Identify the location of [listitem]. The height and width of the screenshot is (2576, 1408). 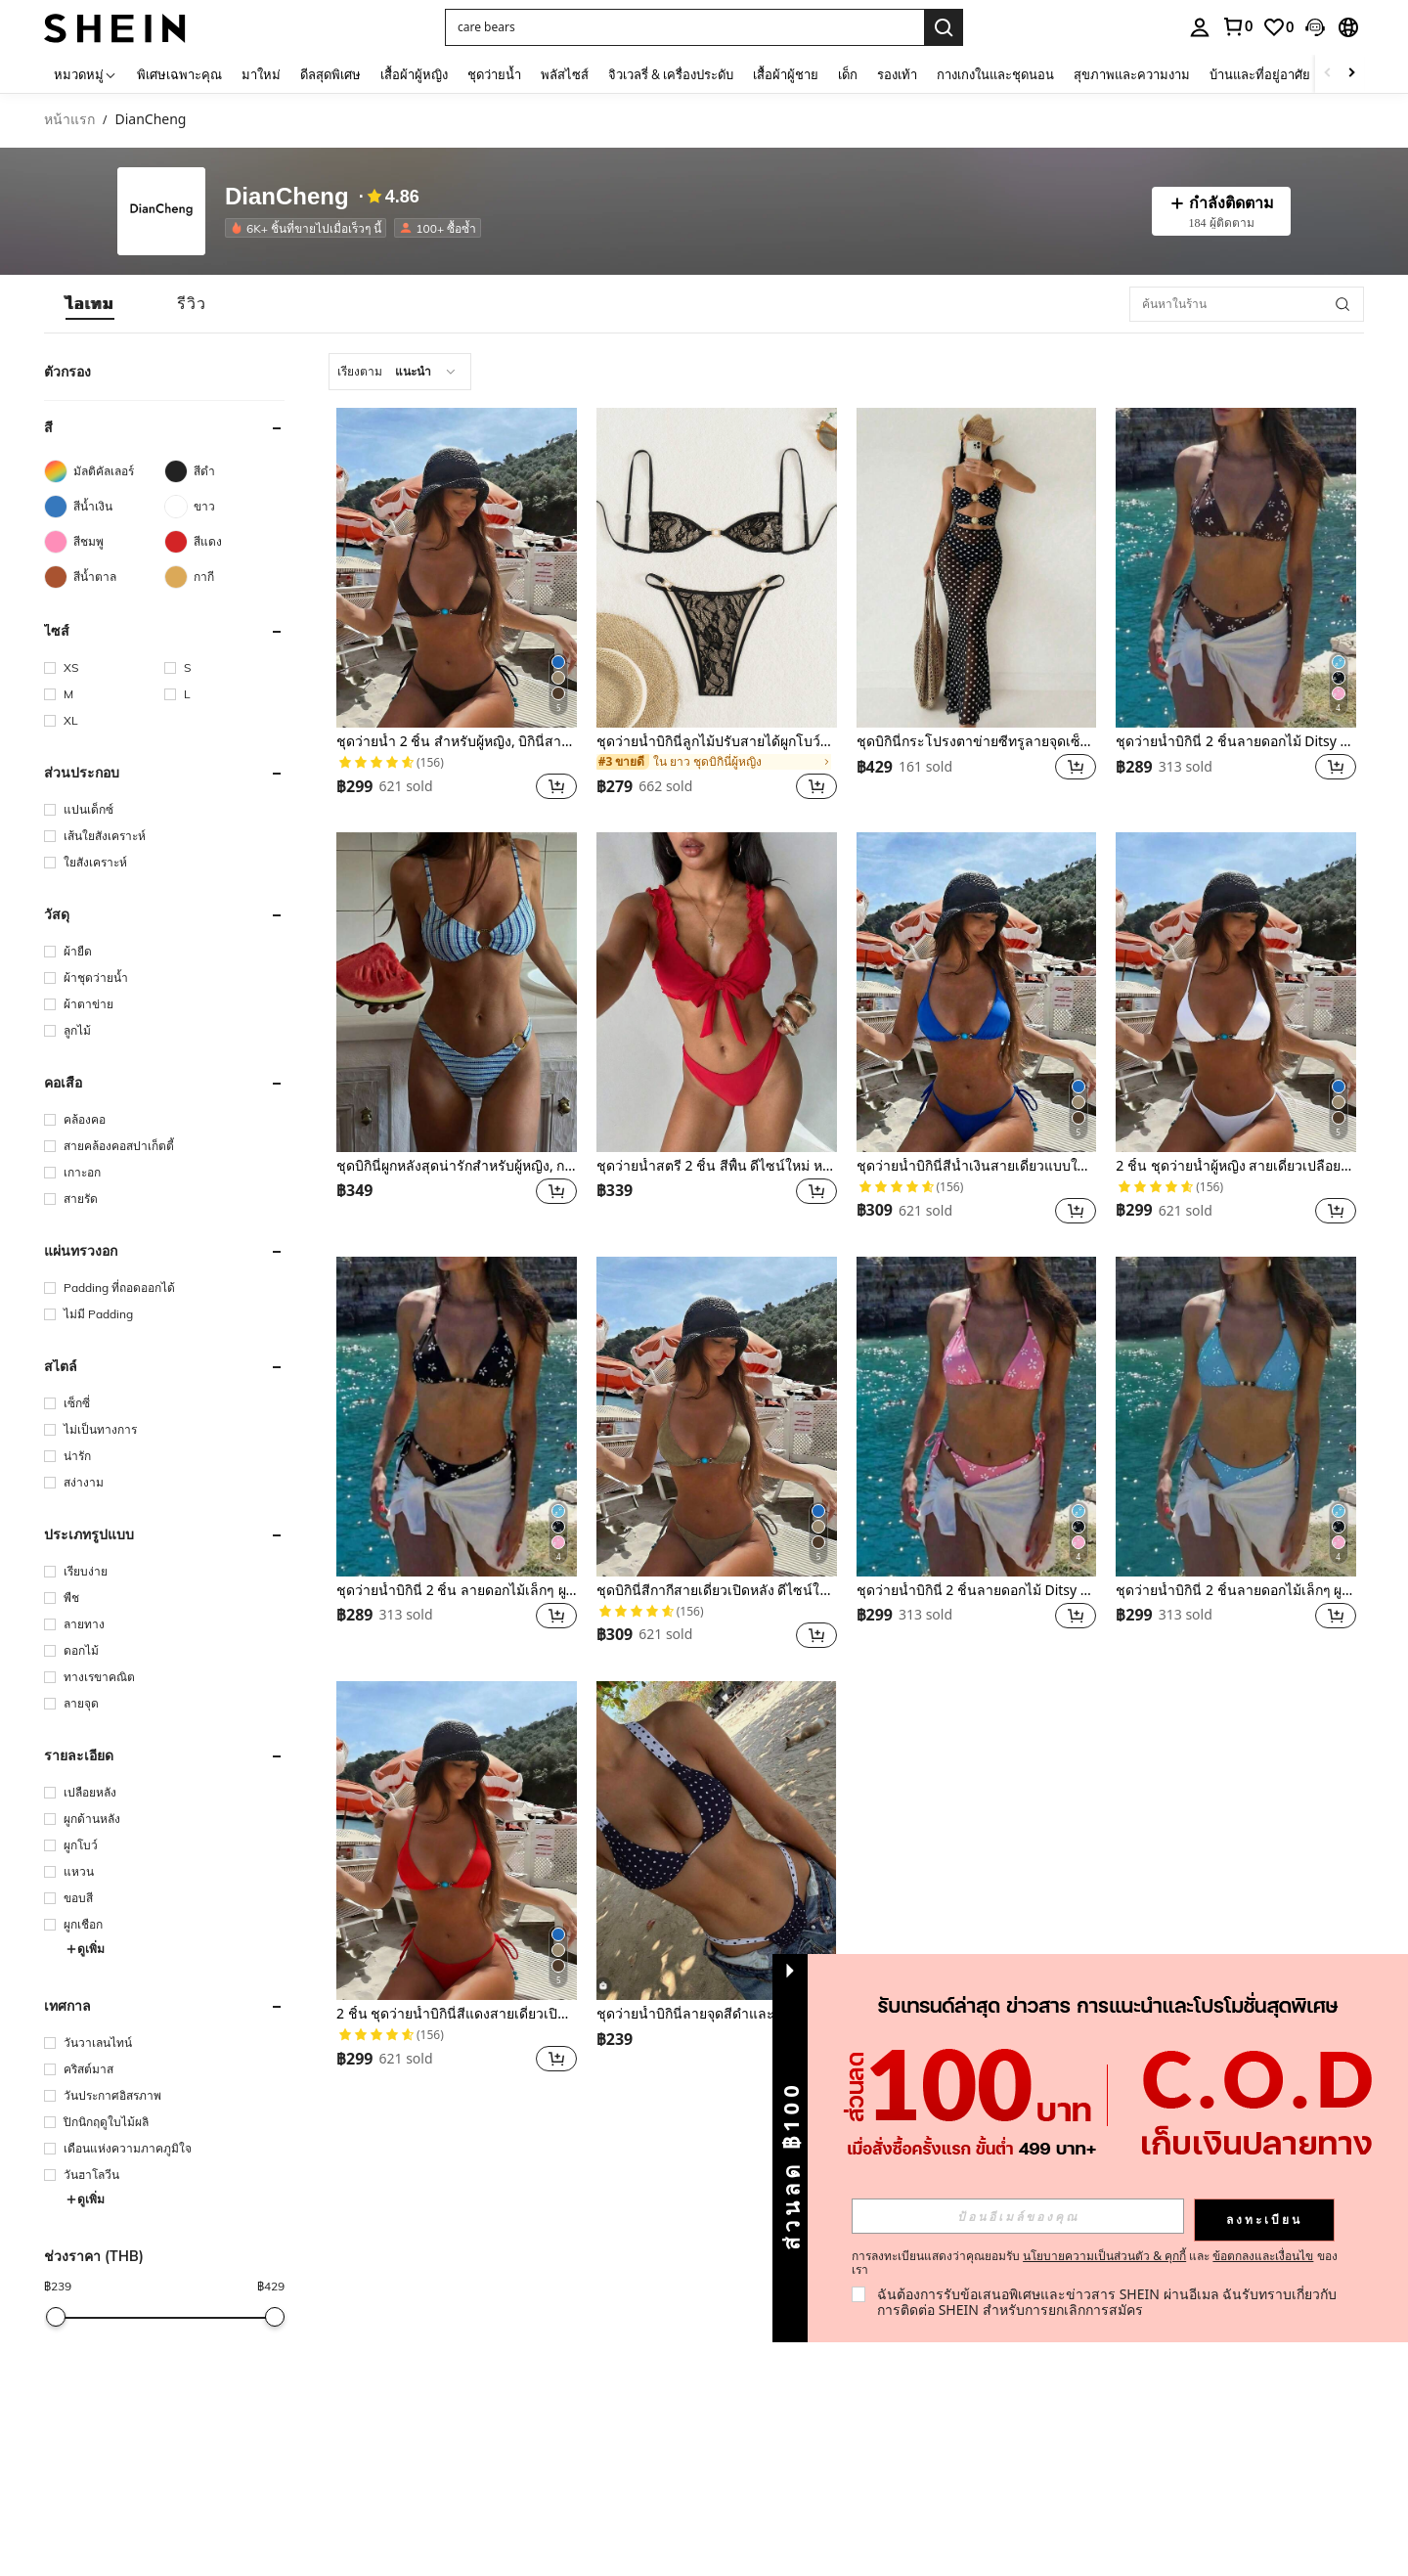
(309, 228).